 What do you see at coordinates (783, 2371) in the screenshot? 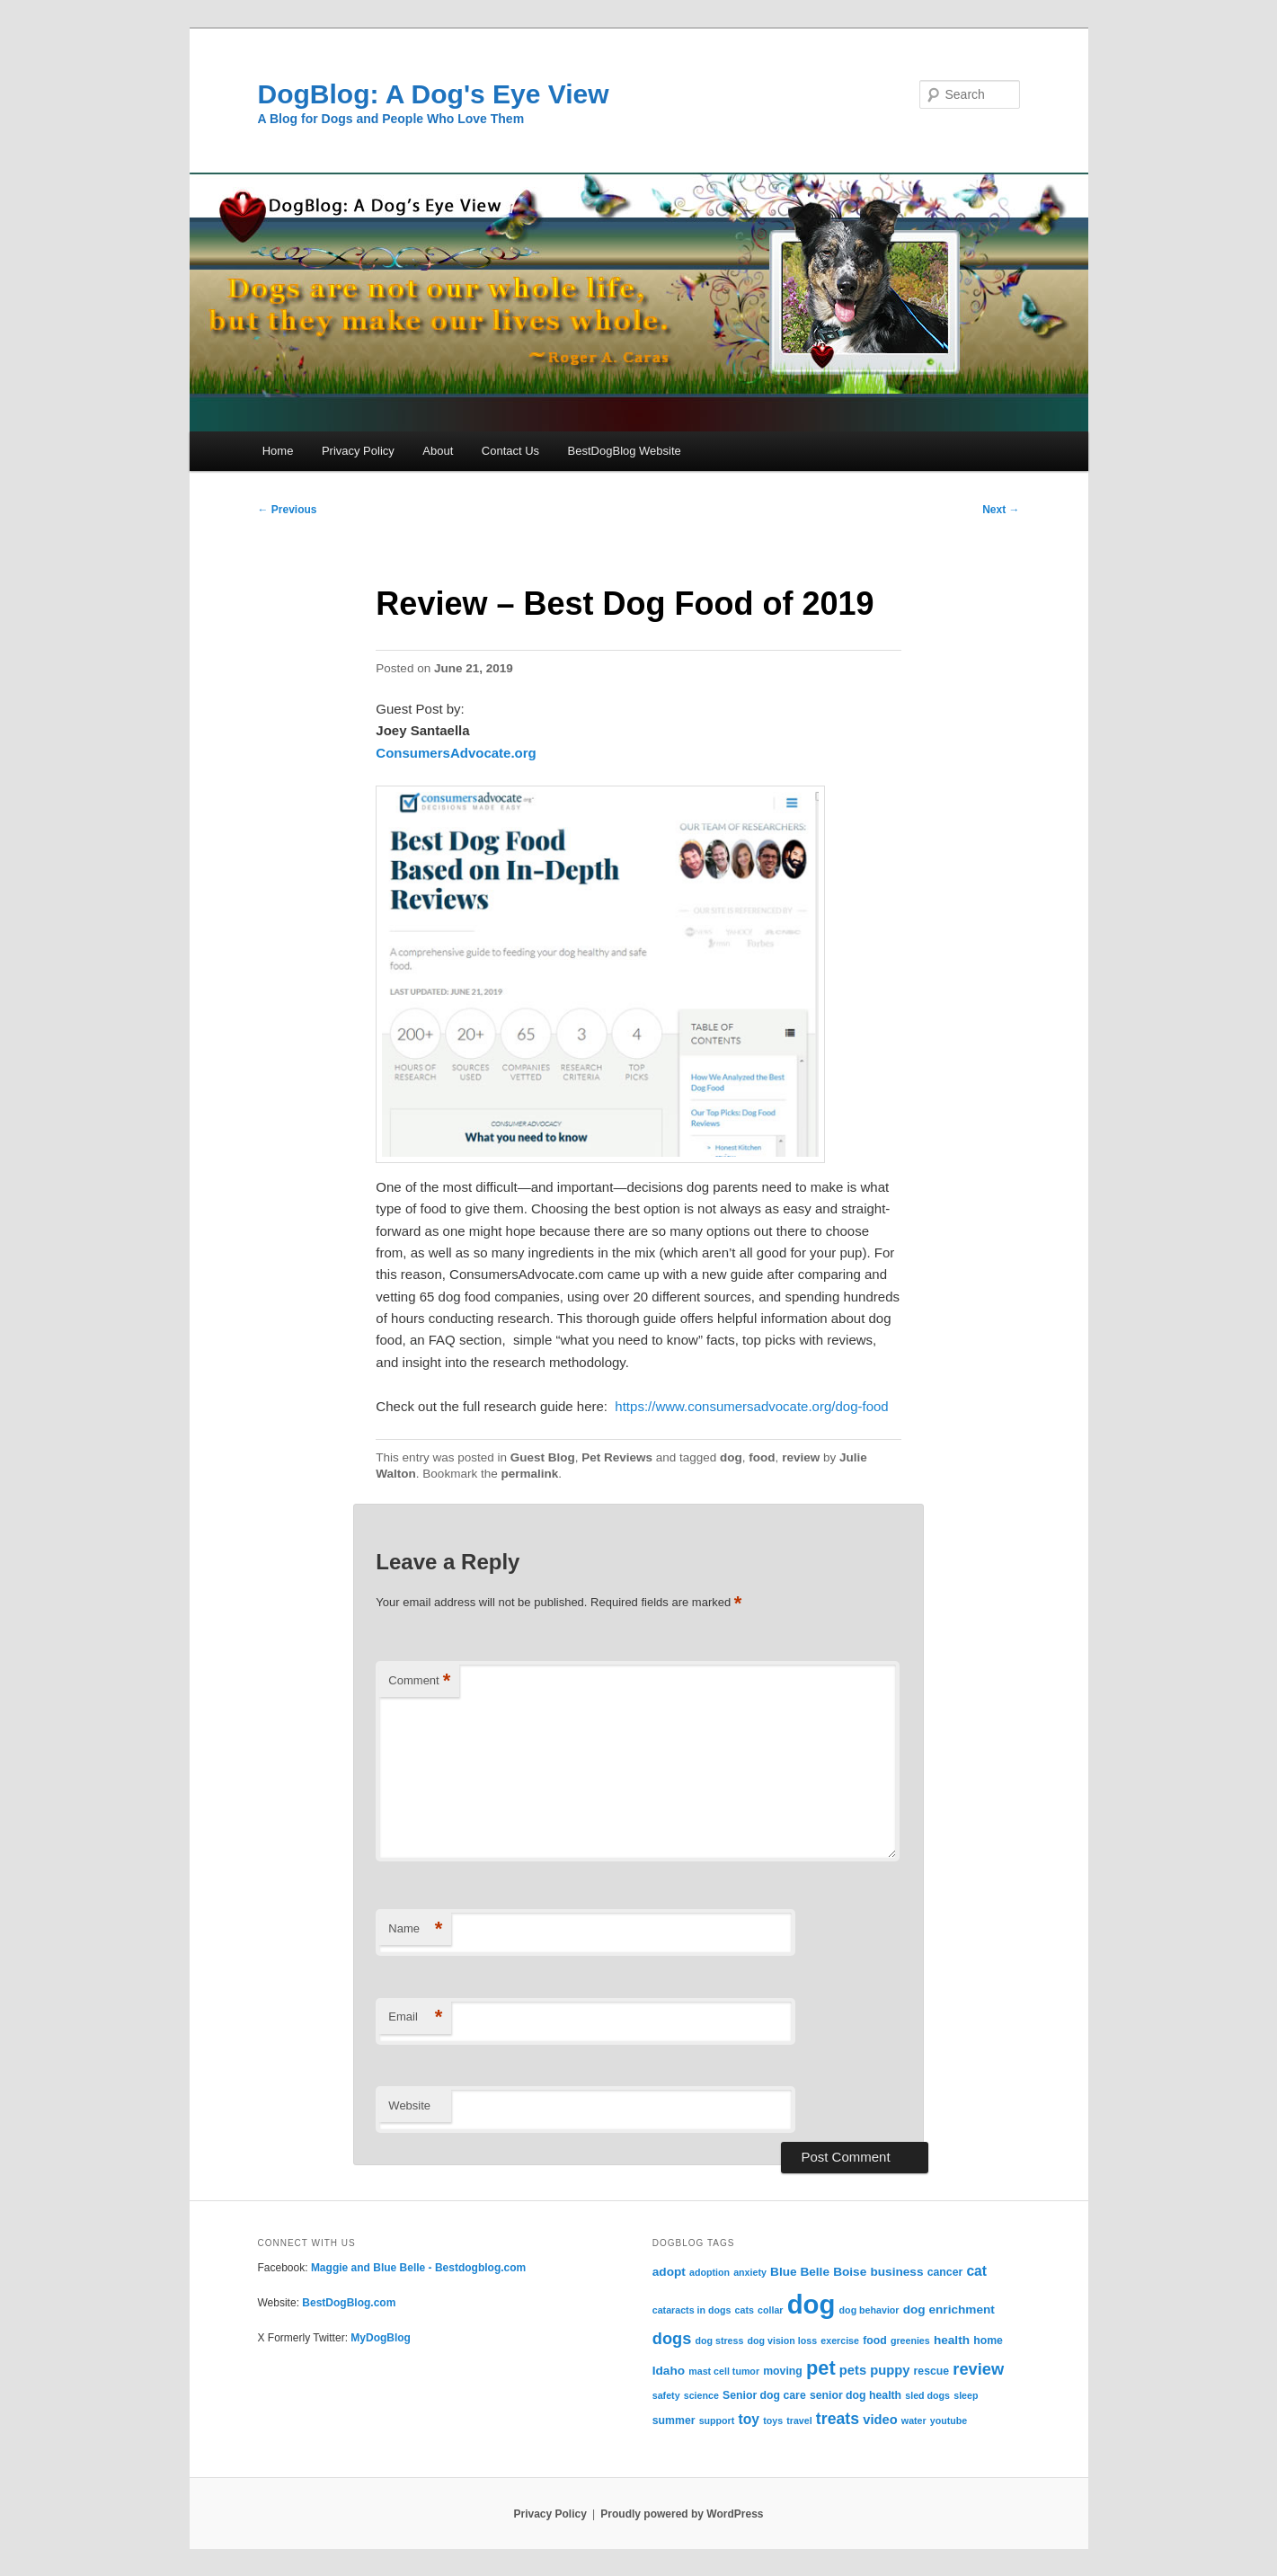
I see `moving [moving (3 items)]` at bounding box center [783, 2371].